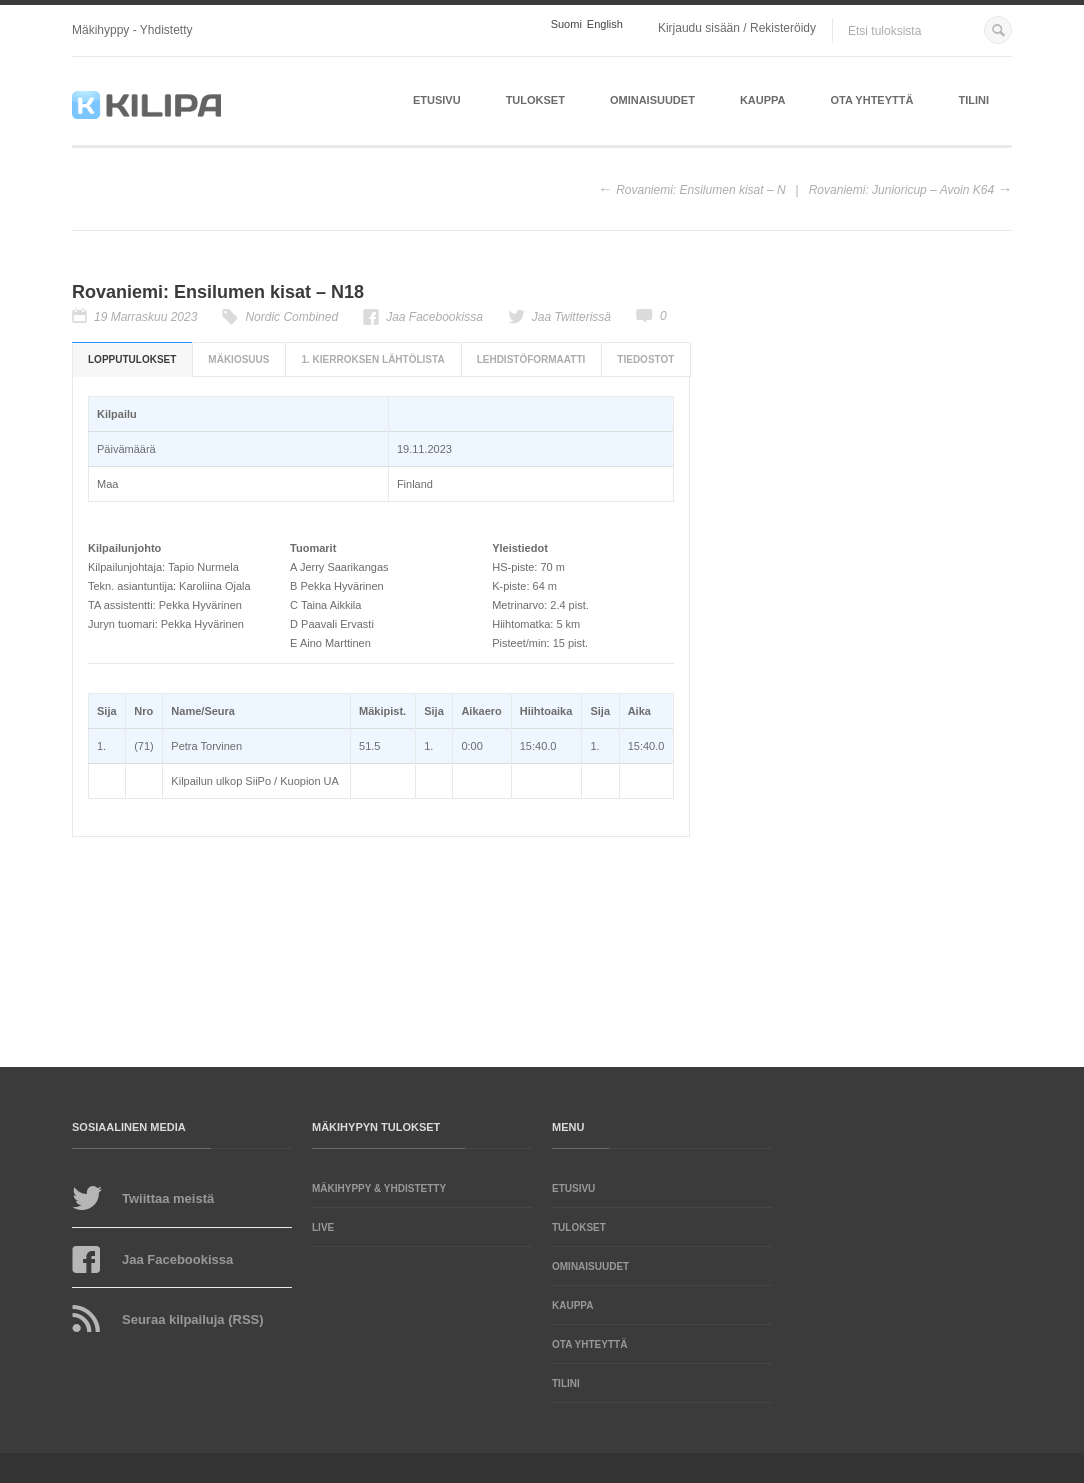 The height and width of the screenshot is (1483, 1084). Describe the element at coordinates (872, 100) in the screenshot. I see `Ota yhteyttä` at that location.